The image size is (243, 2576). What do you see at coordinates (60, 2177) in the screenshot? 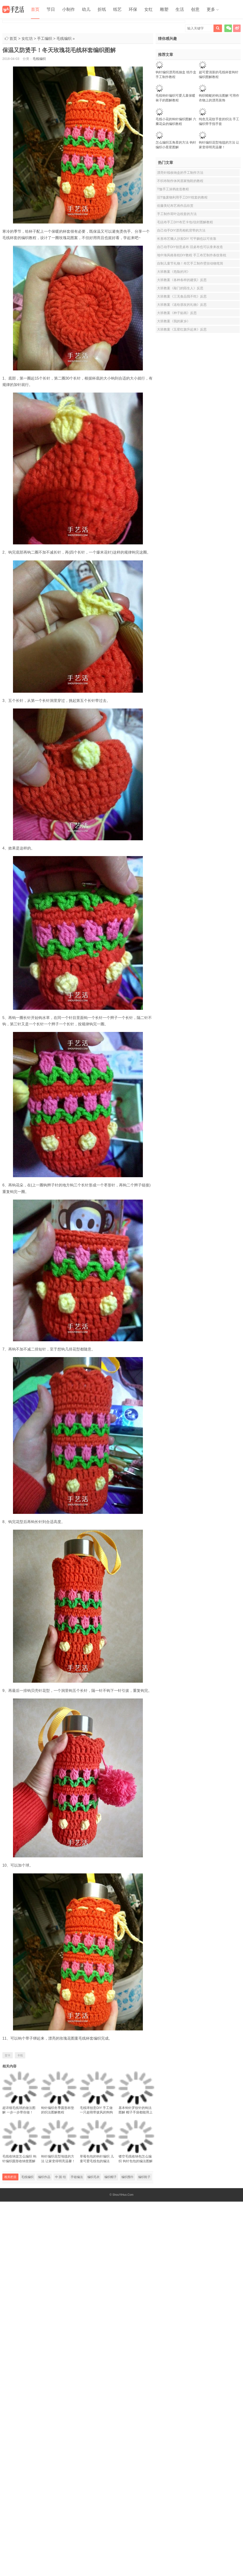
I see `中 国 结` at bounding box center [60, 2177].